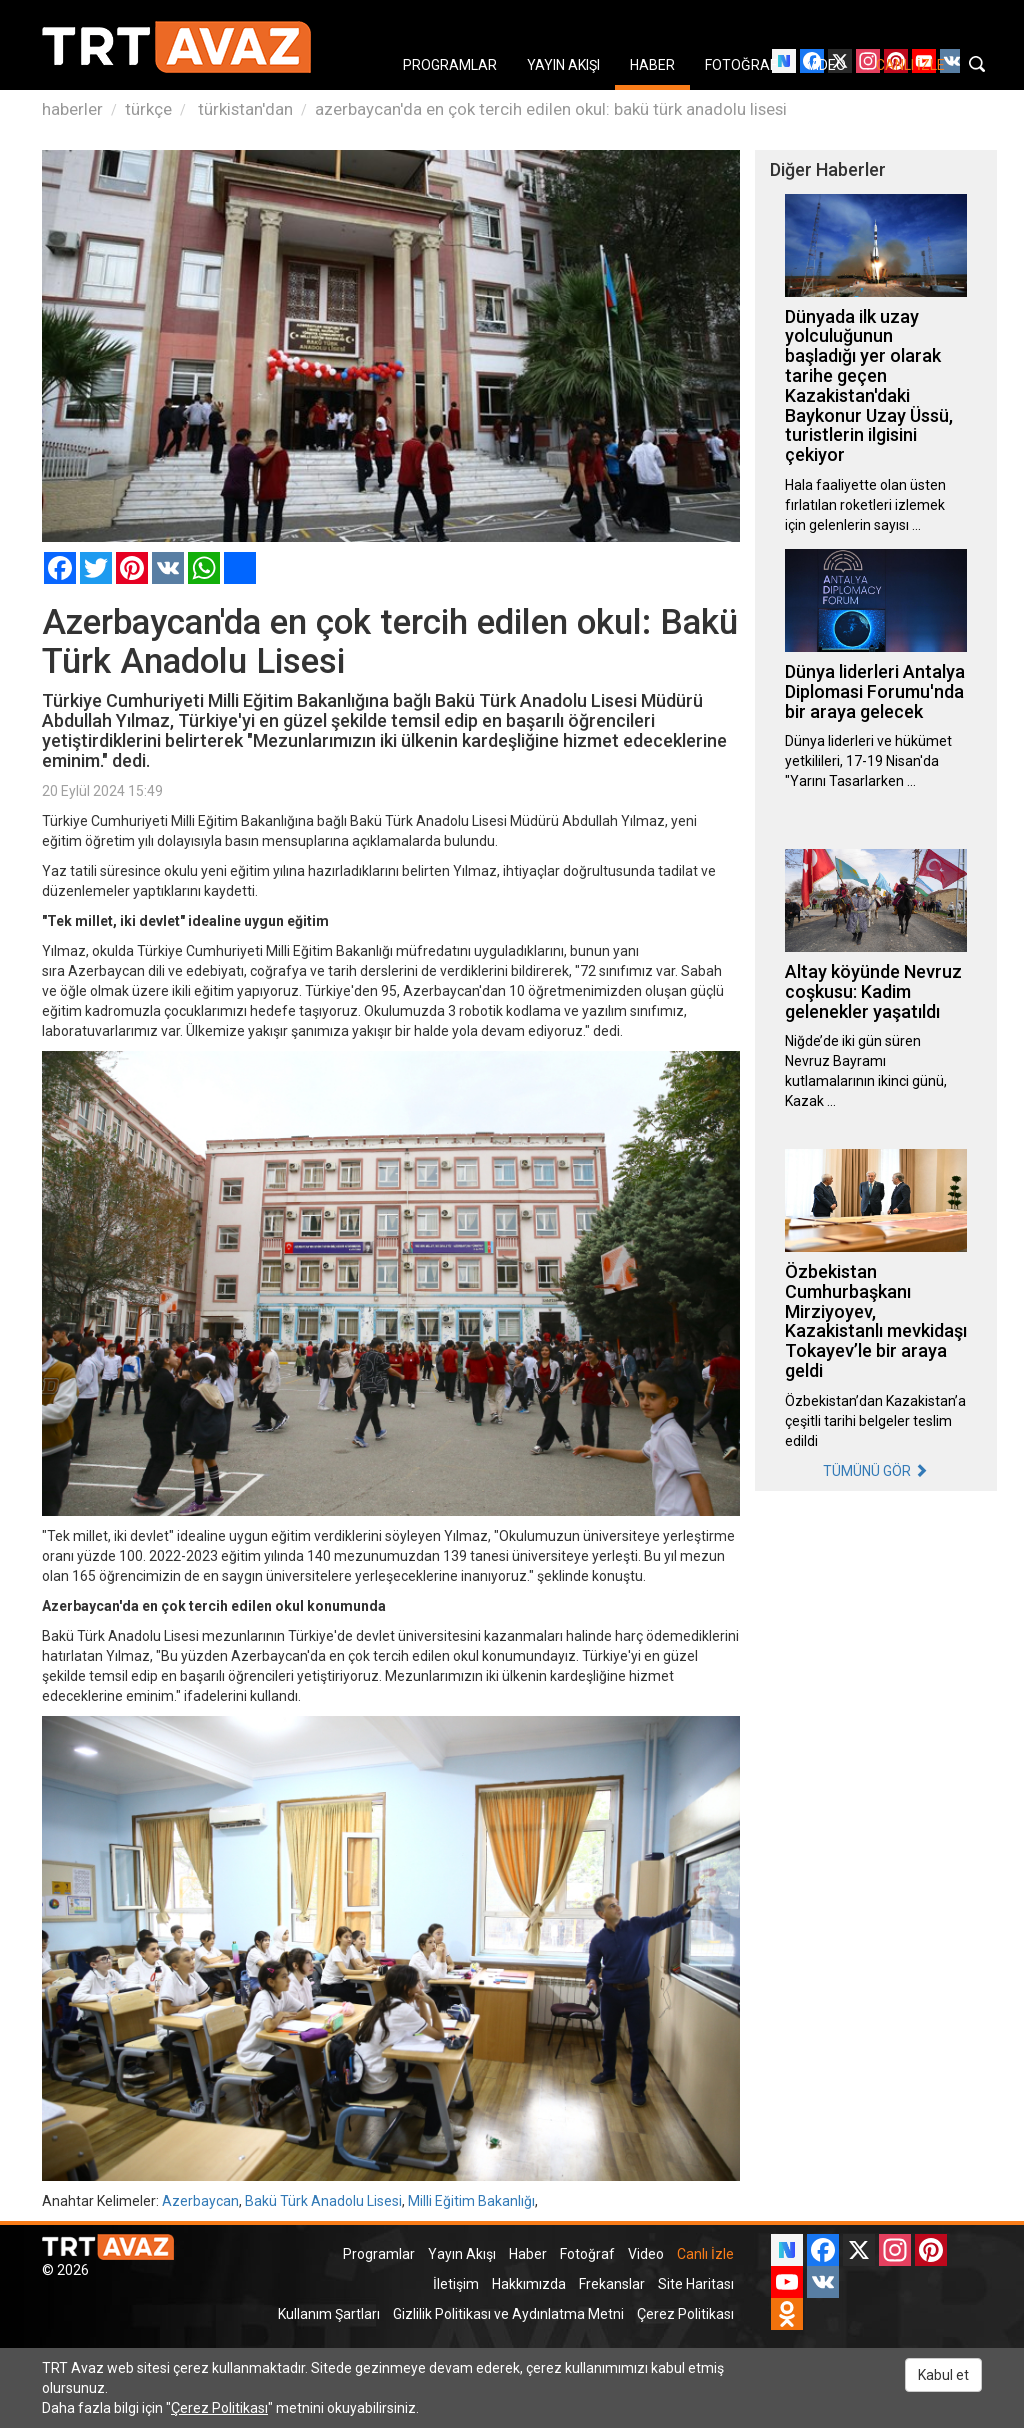  Describe the element at coordinates (685, 2314) in the screenshot. I see `Çerez Politikası` at that location.